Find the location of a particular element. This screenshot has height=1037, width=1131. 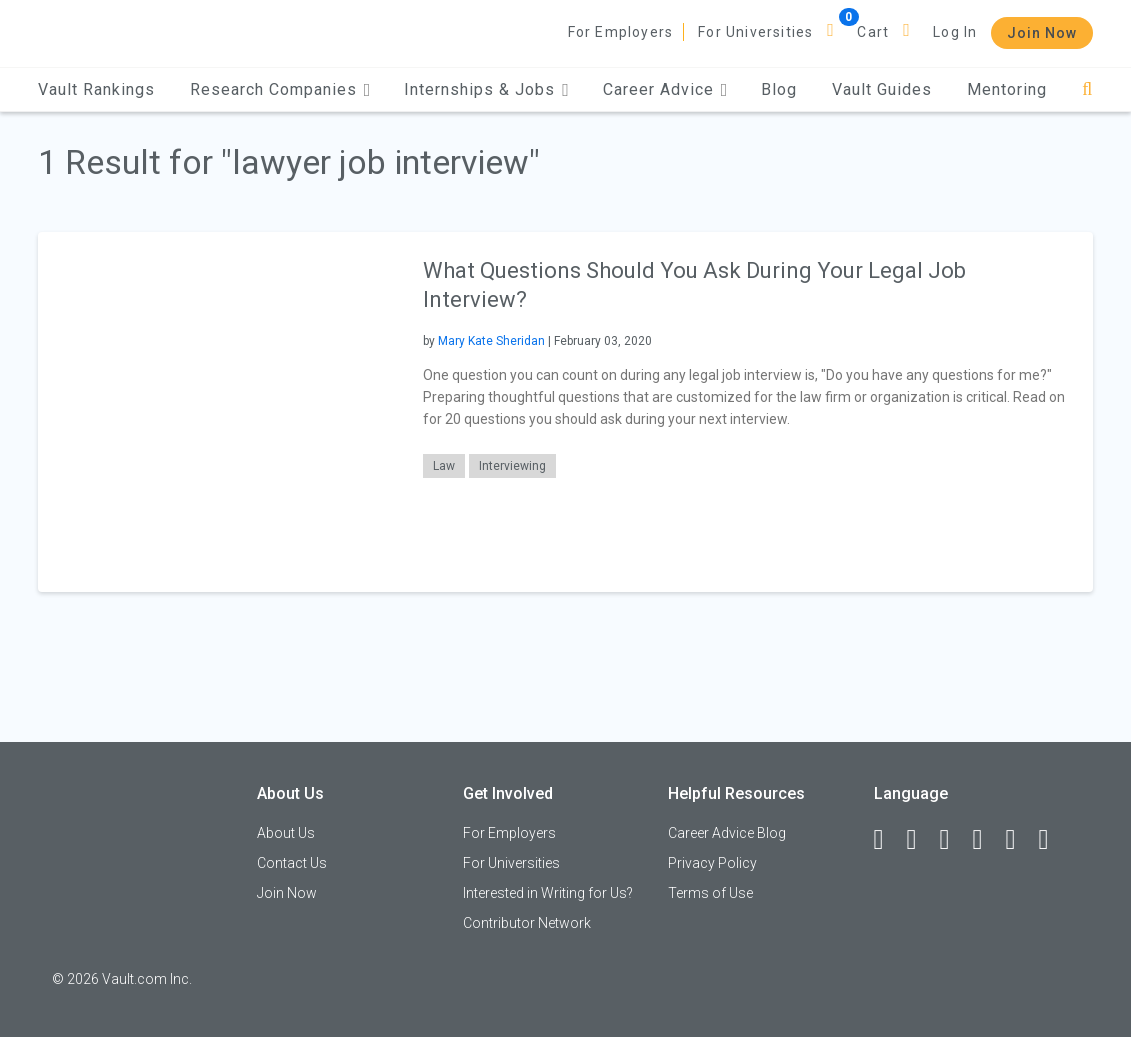

For Employers is located at coordinates (621, 32).